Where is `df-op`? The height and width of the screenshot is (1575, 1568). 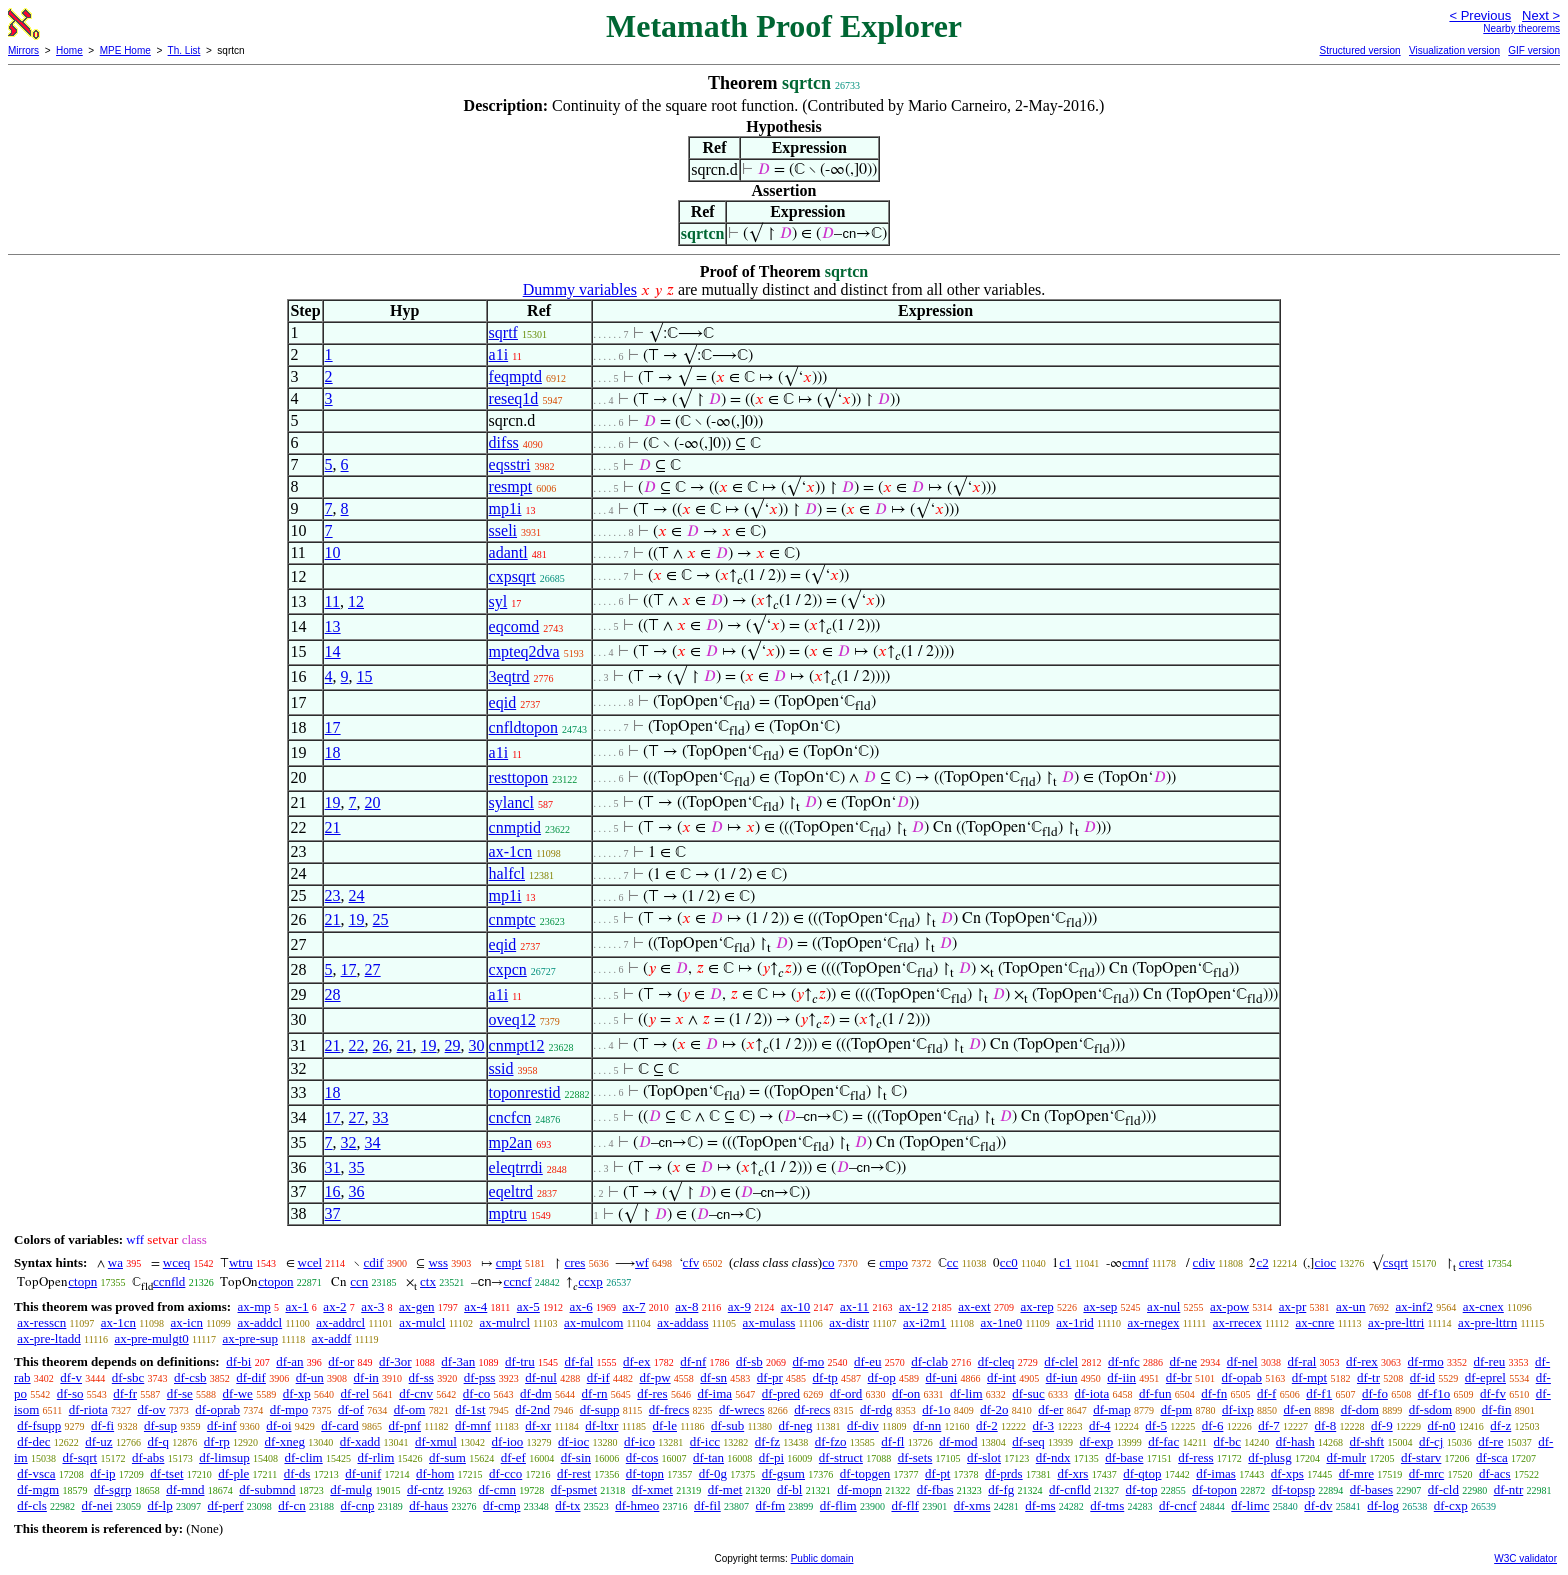 df-op is located at coordinates (882, 1377).